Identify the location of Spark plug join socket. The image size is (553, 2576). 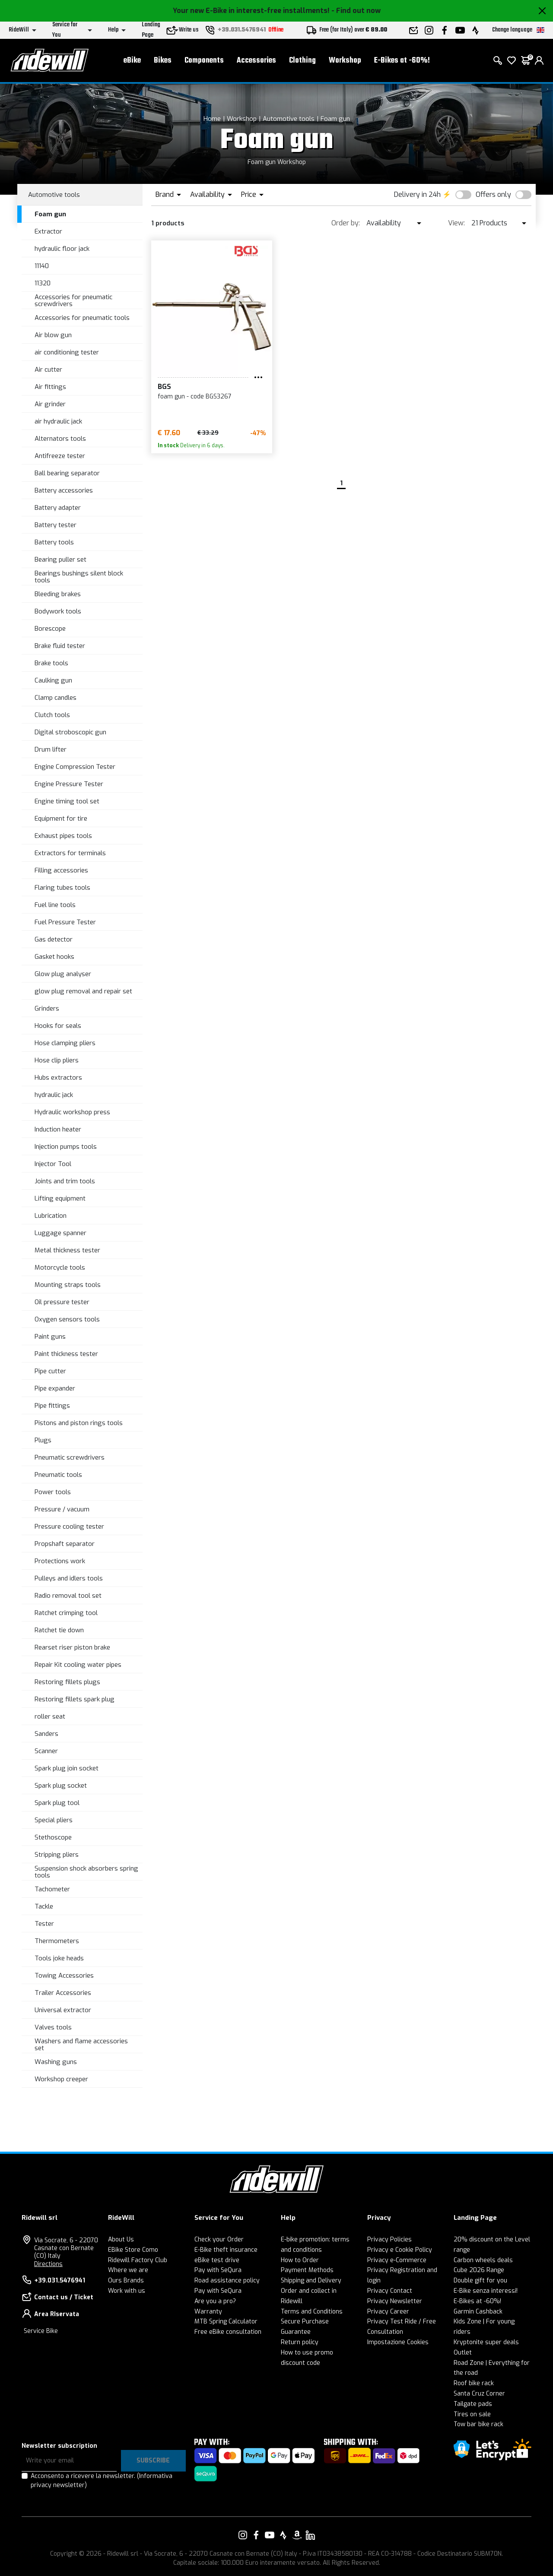
(67, 1768).